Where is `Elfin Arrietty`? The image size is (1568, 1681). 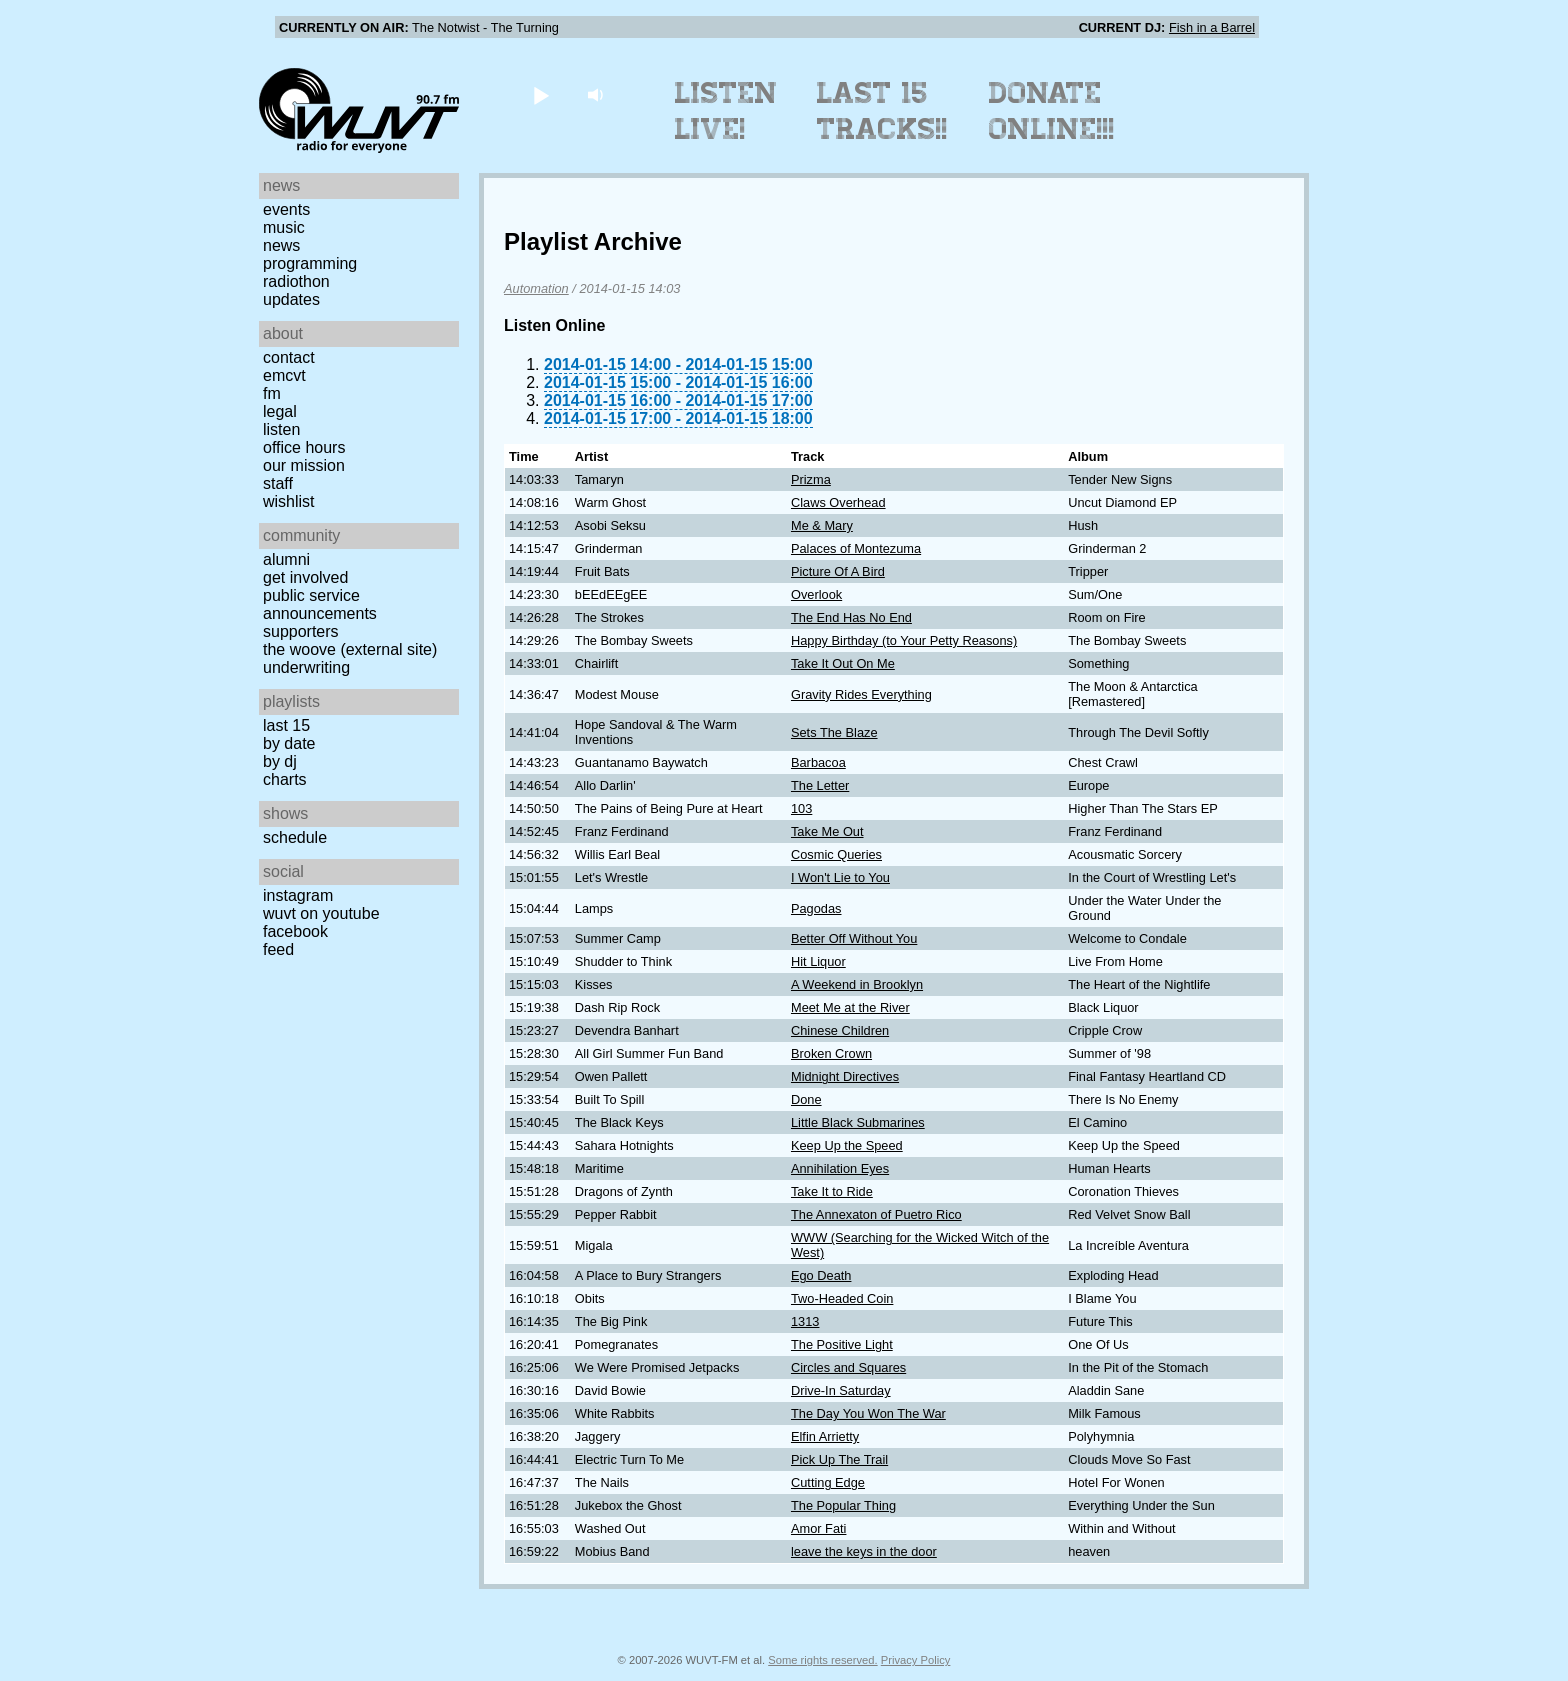 Elfin Arrietty is located at coordinates (825, 1436).